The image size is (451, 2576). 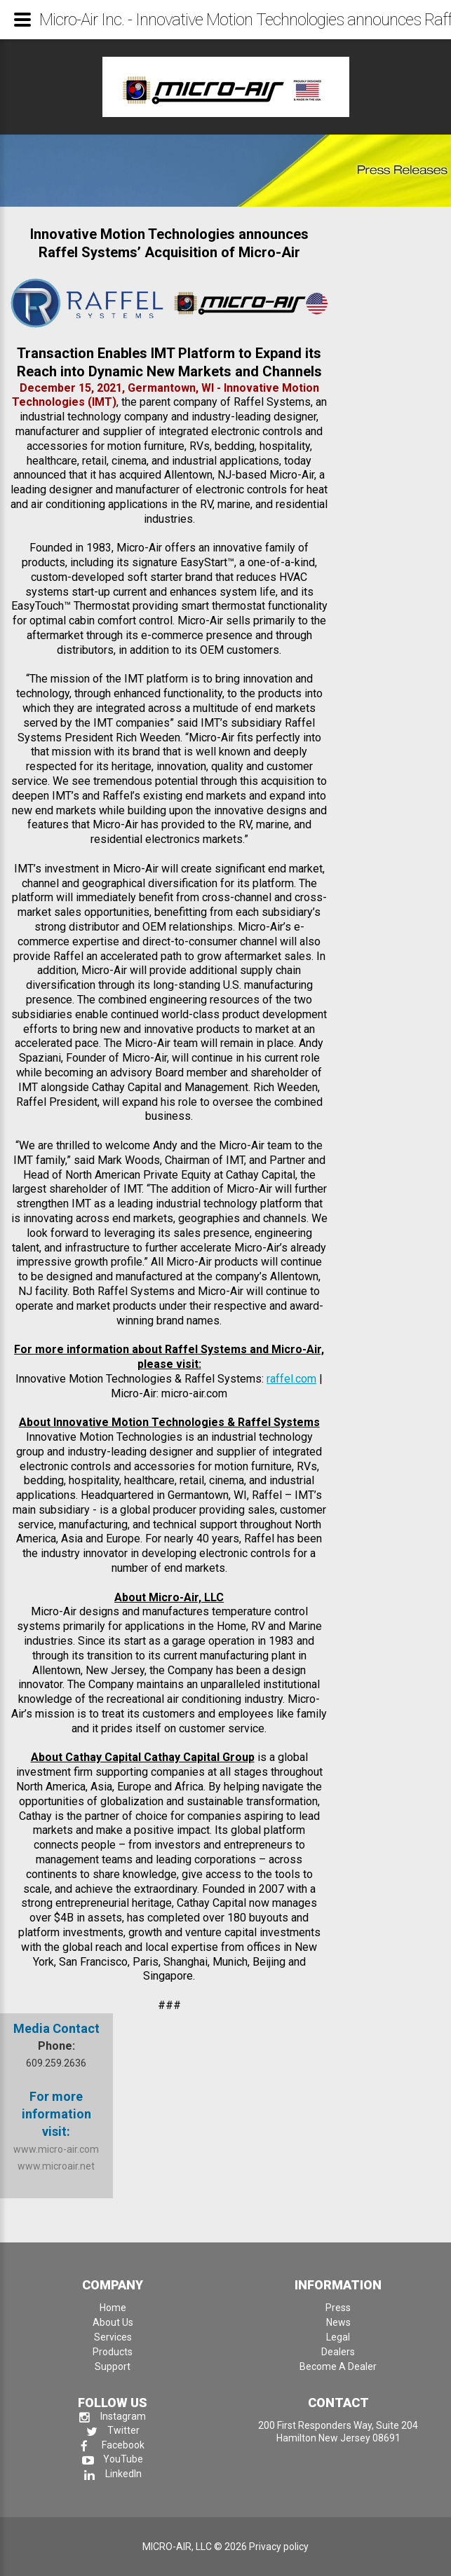 What do you see at coordinates (56, 2166) in the screenshot?
I see `www.microair.net` at bounding box center [56, 2166].